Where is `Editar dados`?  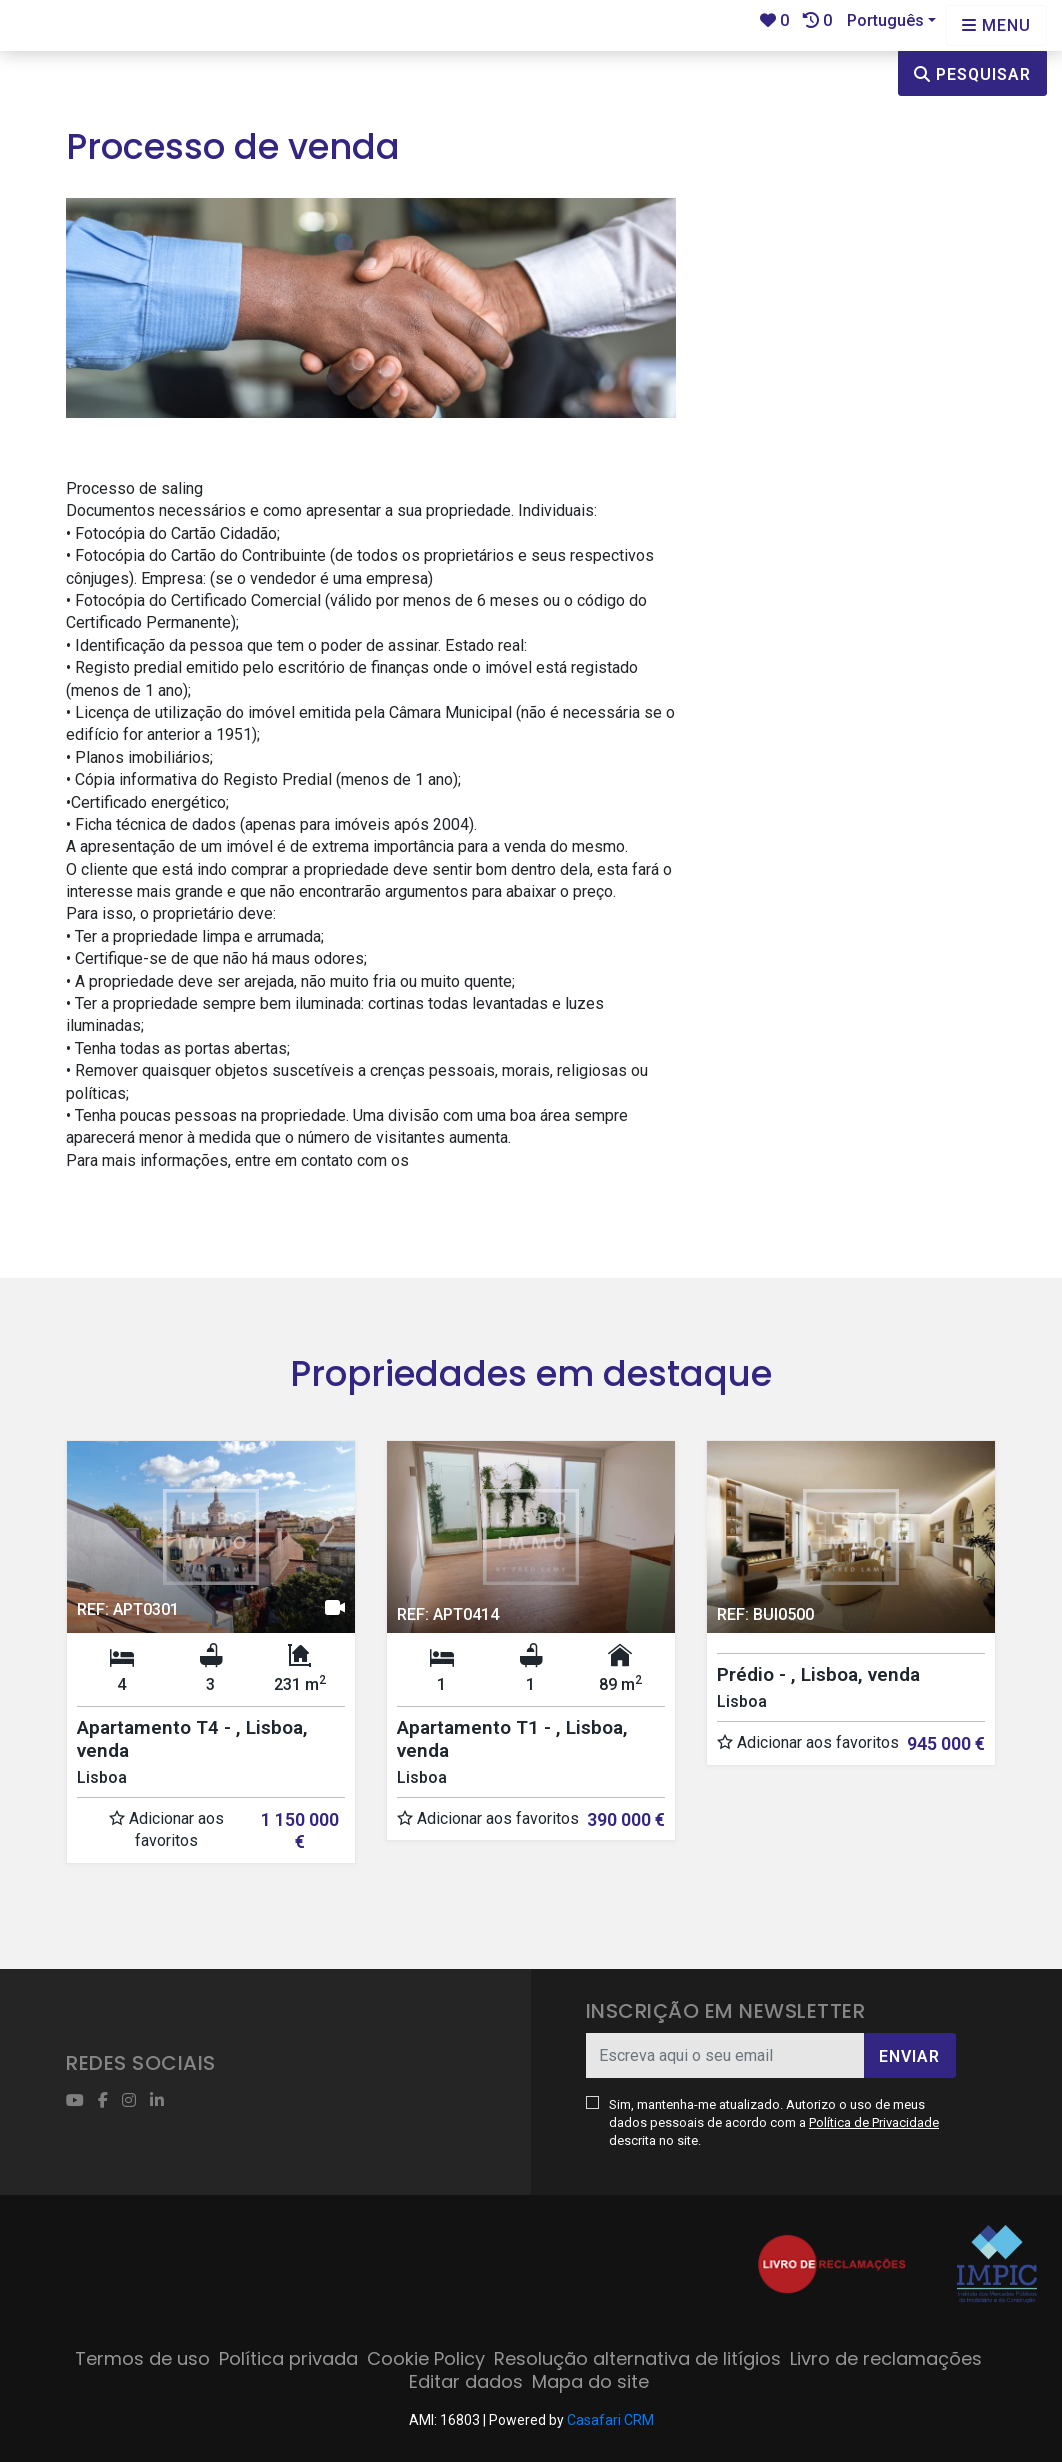
Editar dados is located at coordinates (466, 2381).